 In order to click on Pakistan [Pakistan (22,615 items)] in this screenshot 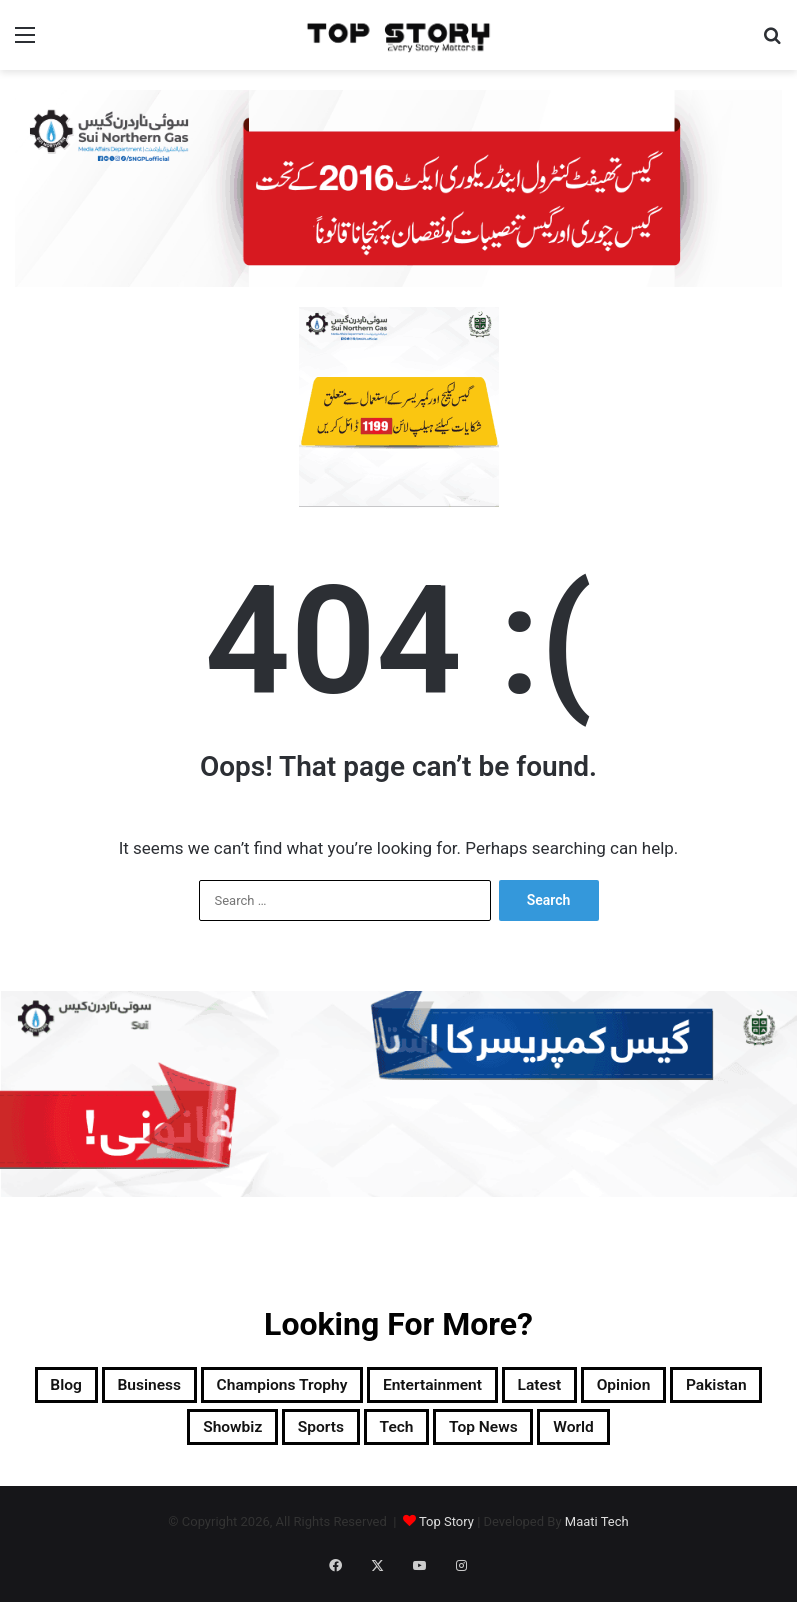, I will do `click(193, 1436)`.